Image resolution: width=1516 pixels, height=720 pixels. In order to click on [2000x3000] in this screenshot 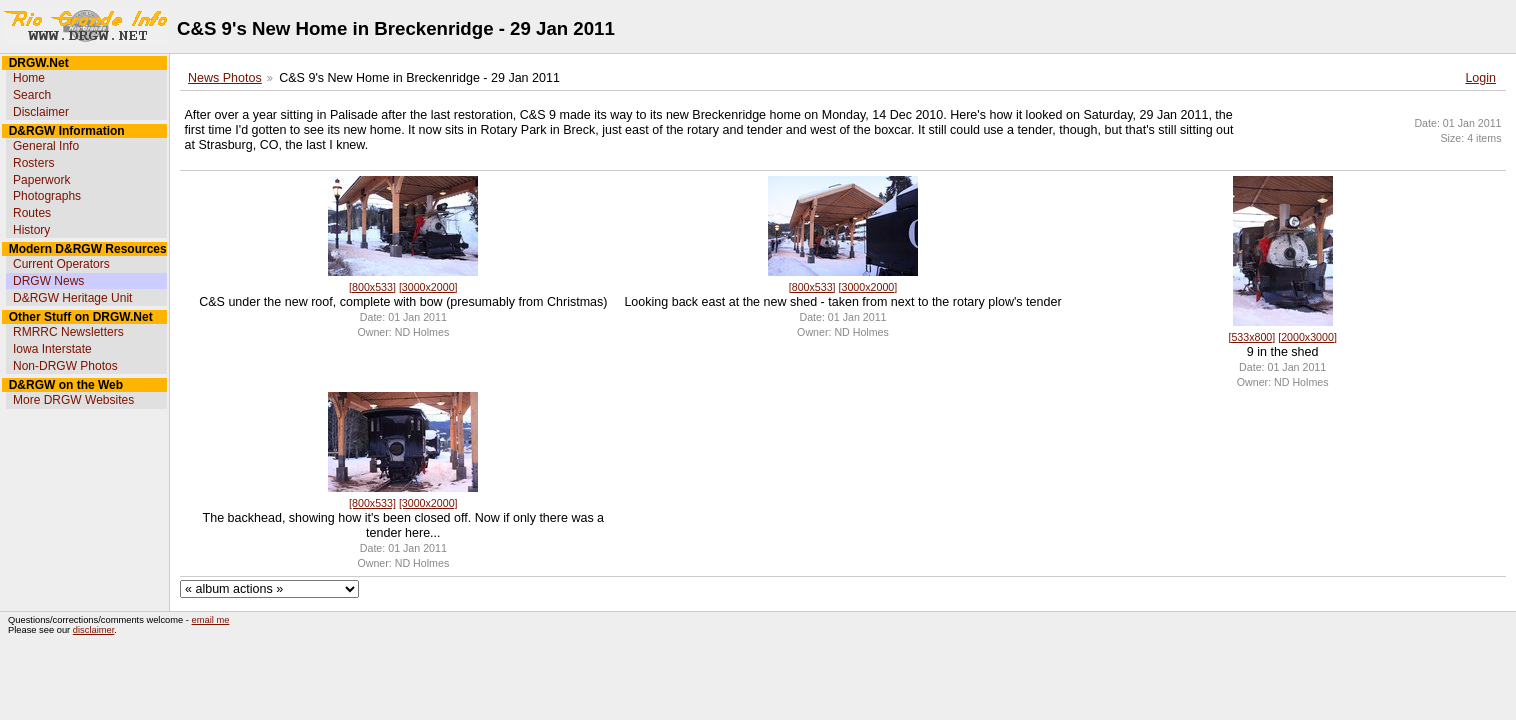, I will do `click(1307, 337)`.